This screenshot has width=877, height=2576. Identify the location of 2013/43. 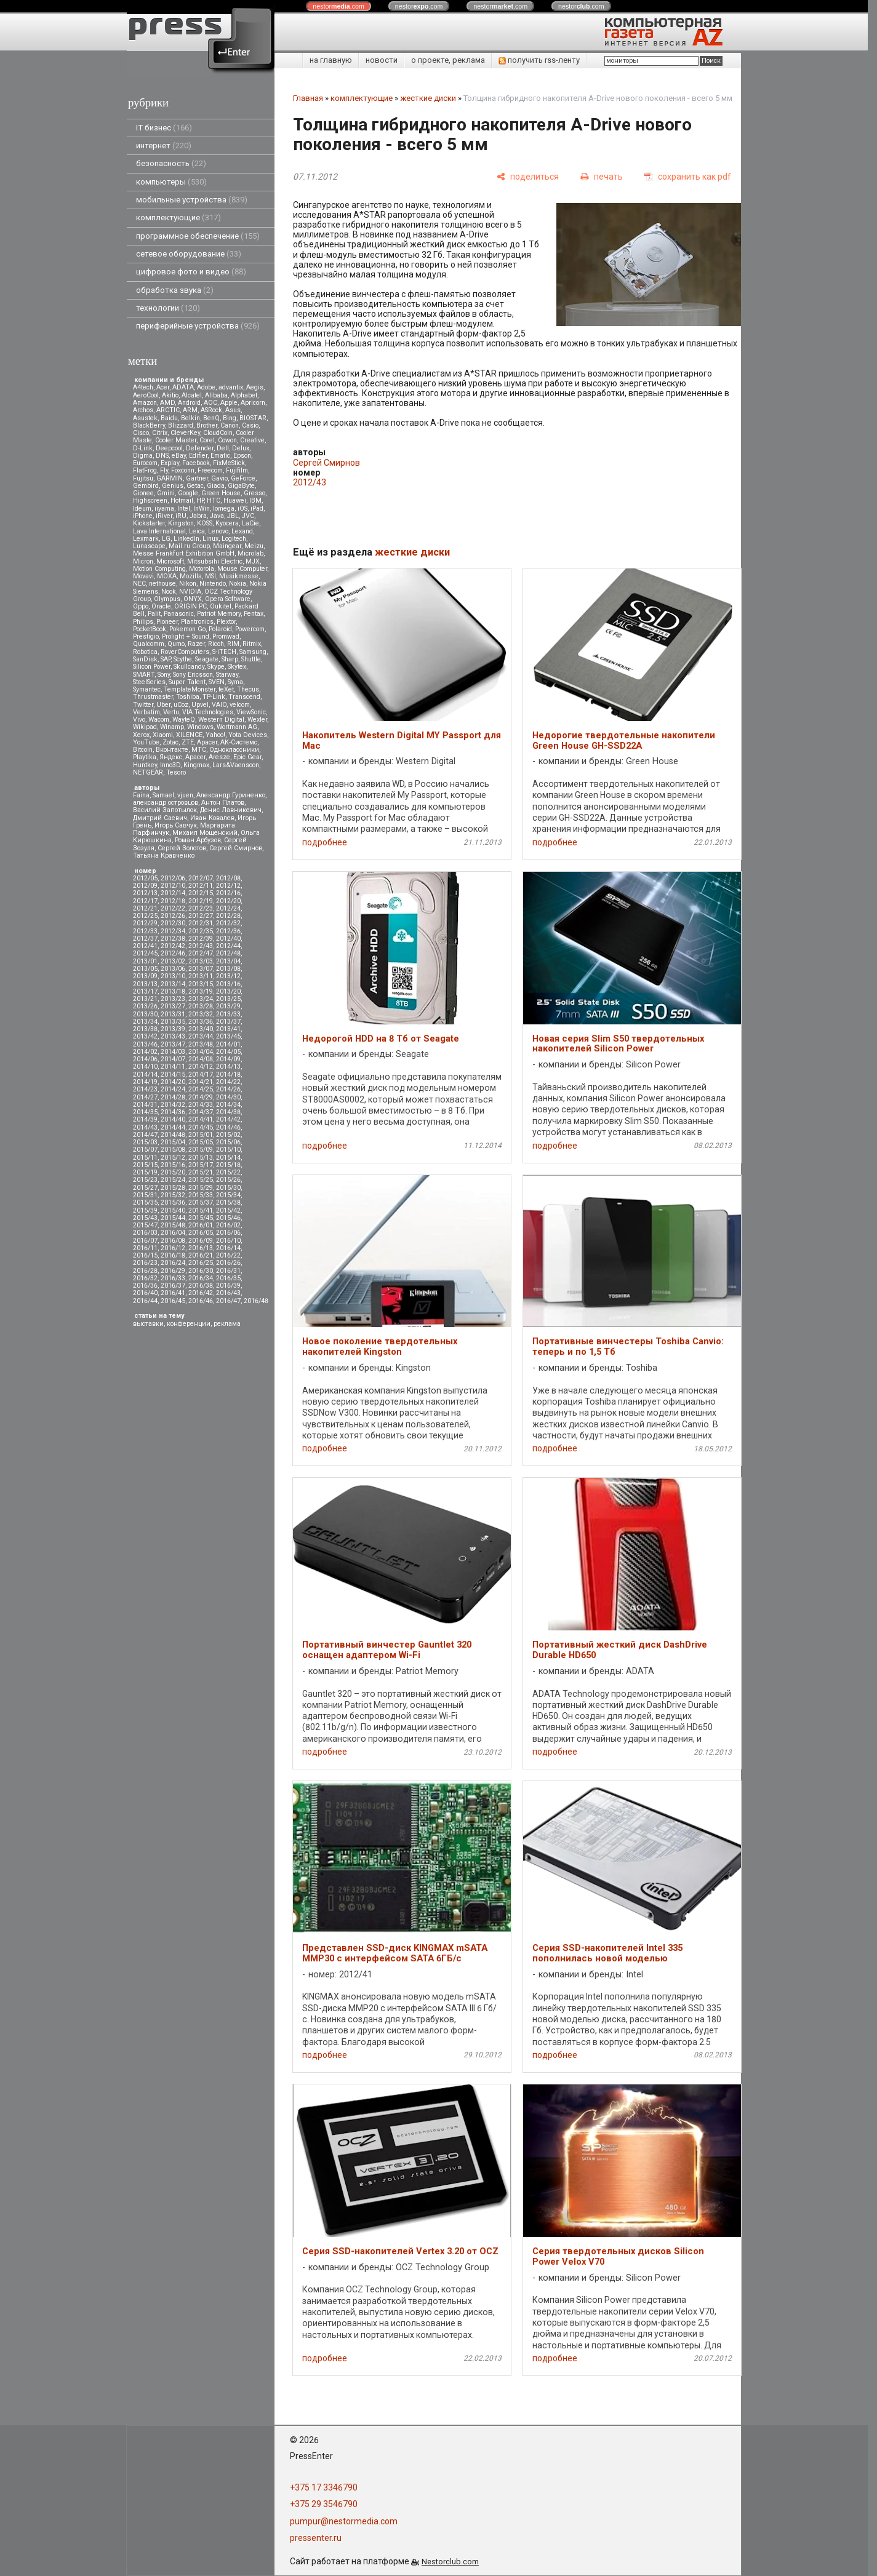
(173, 1036).